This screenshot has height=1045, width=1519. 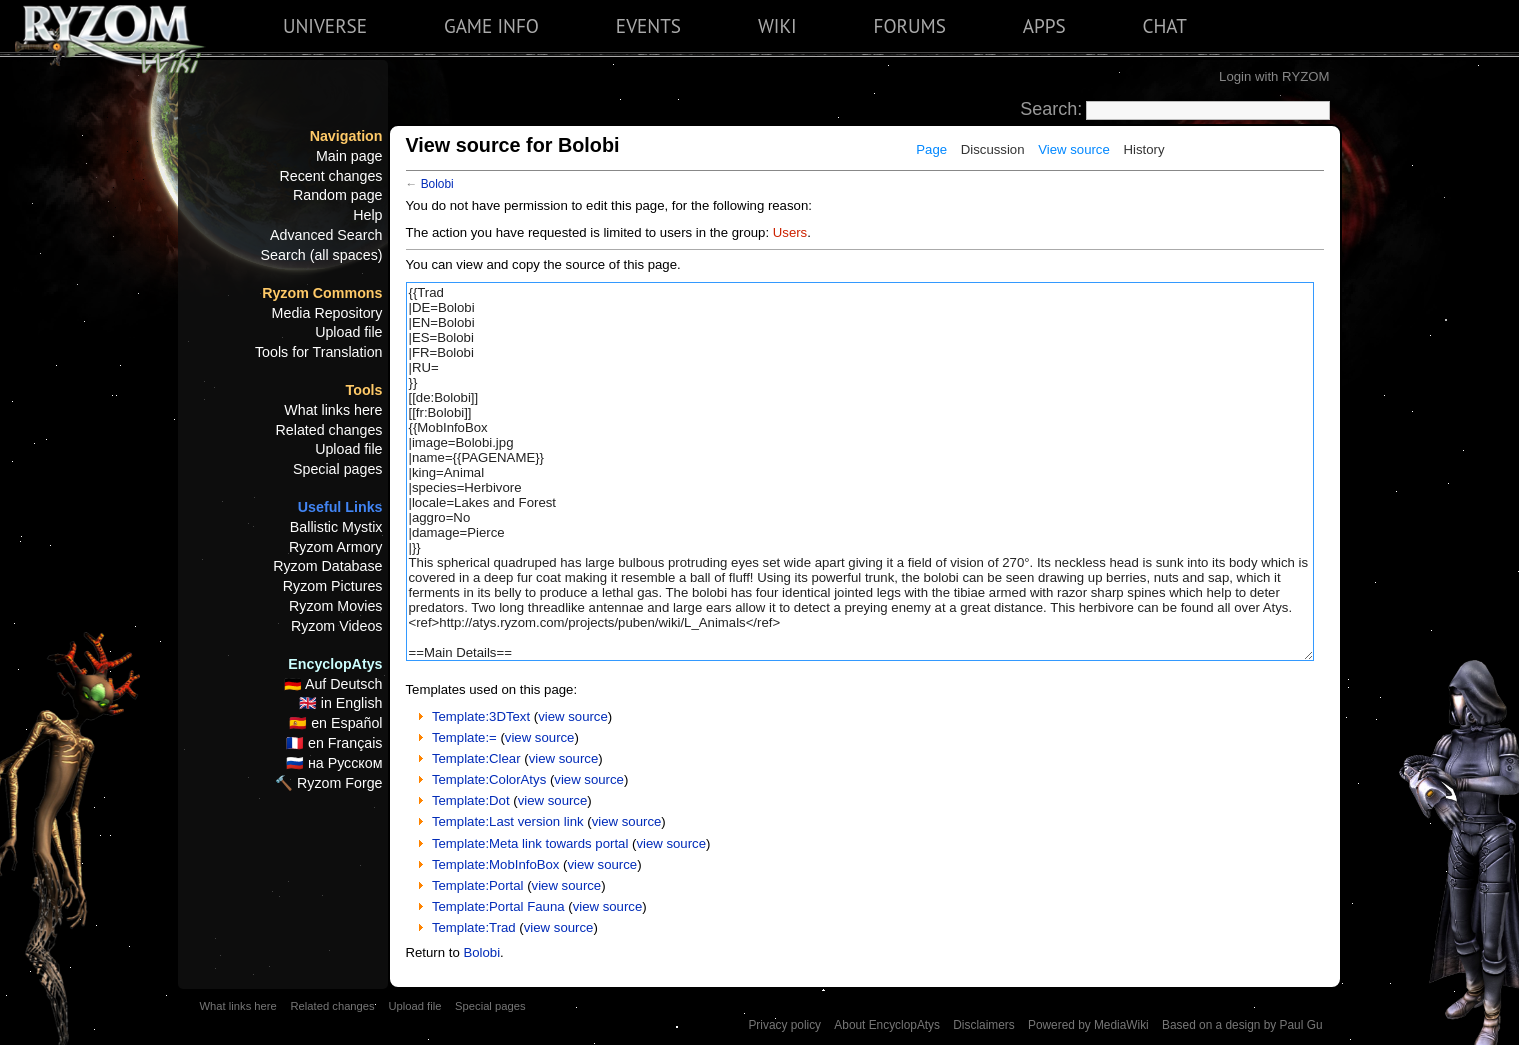 What do you see at coordinates (481, 716) in the screenshot?
I see `Template:3DText` at bounding box center [481, 716].